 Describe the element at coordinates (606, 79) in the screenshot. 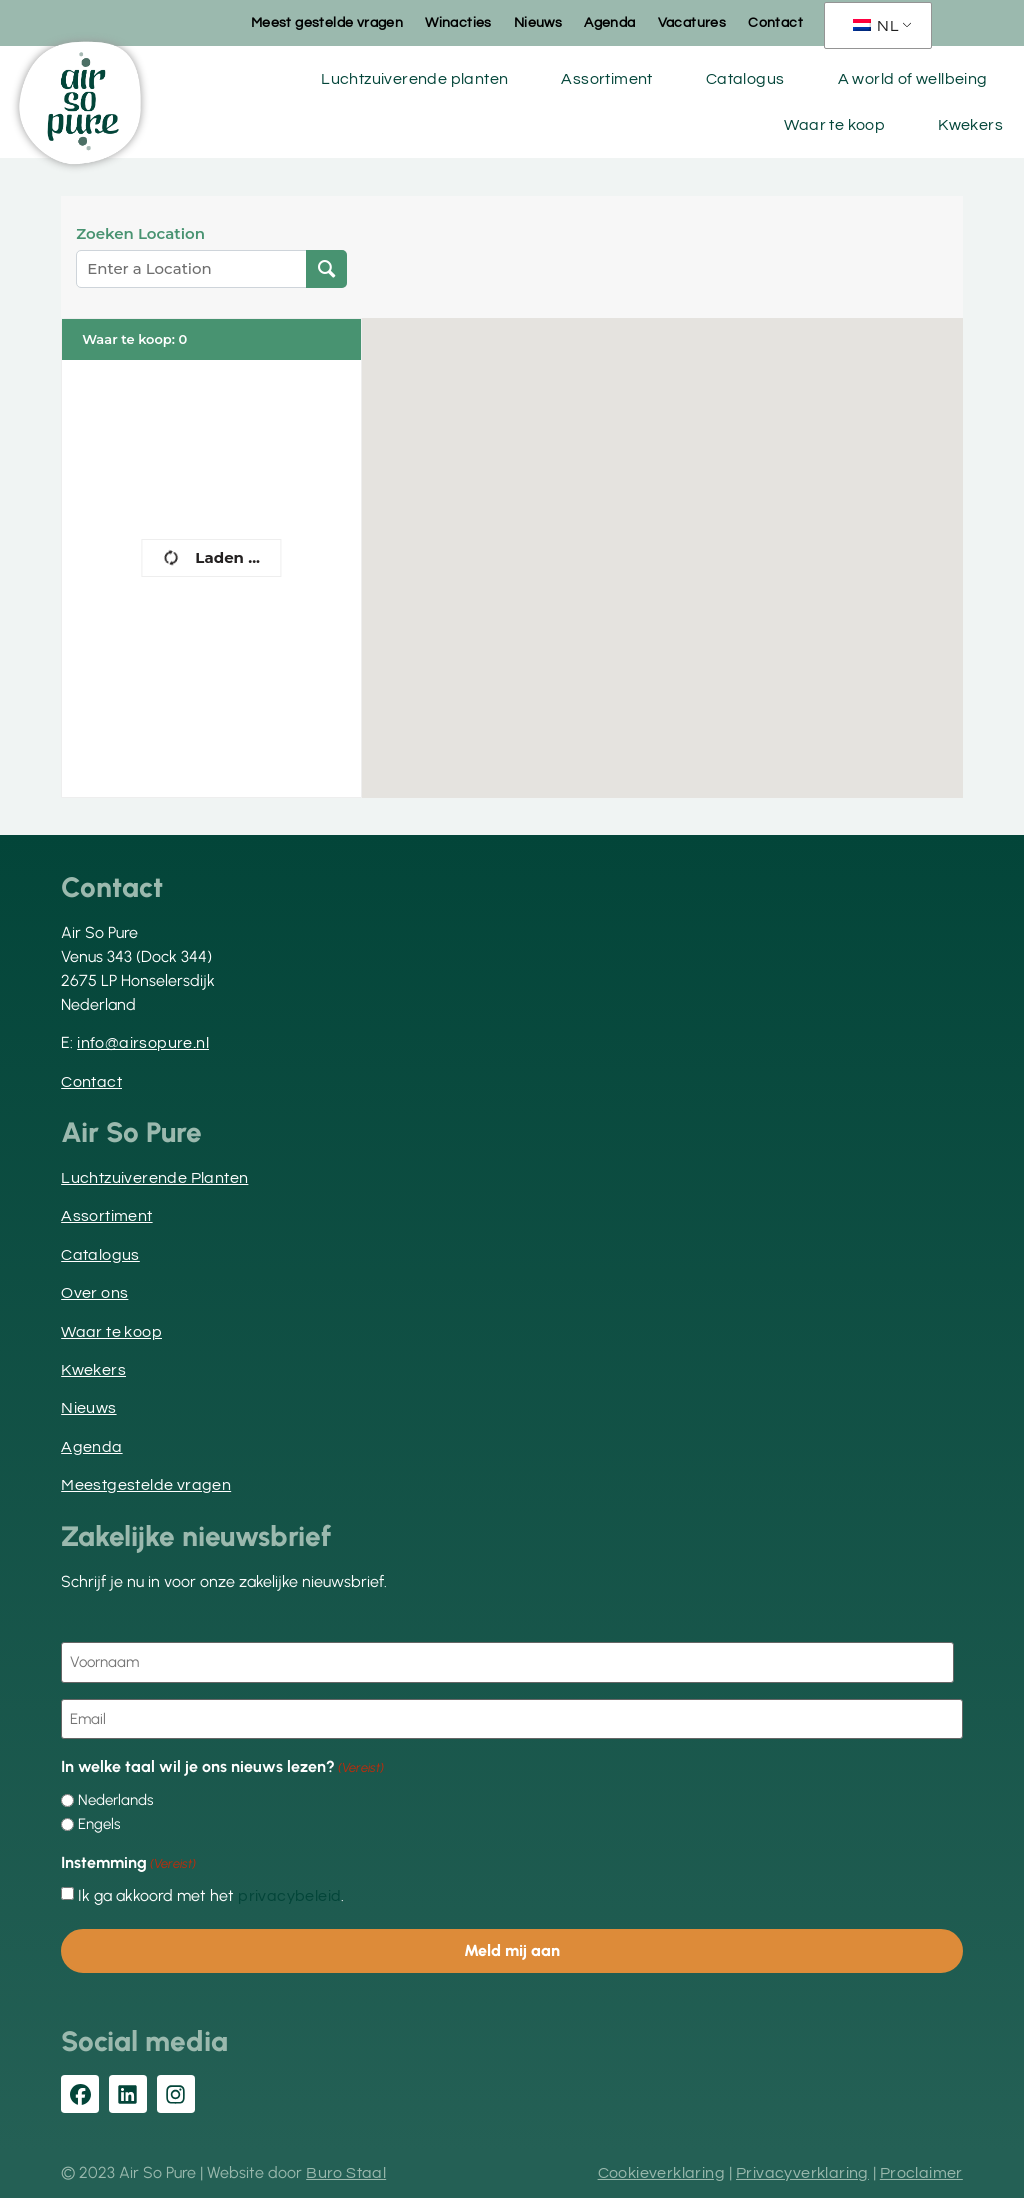

I see `Assortiment` at that location.